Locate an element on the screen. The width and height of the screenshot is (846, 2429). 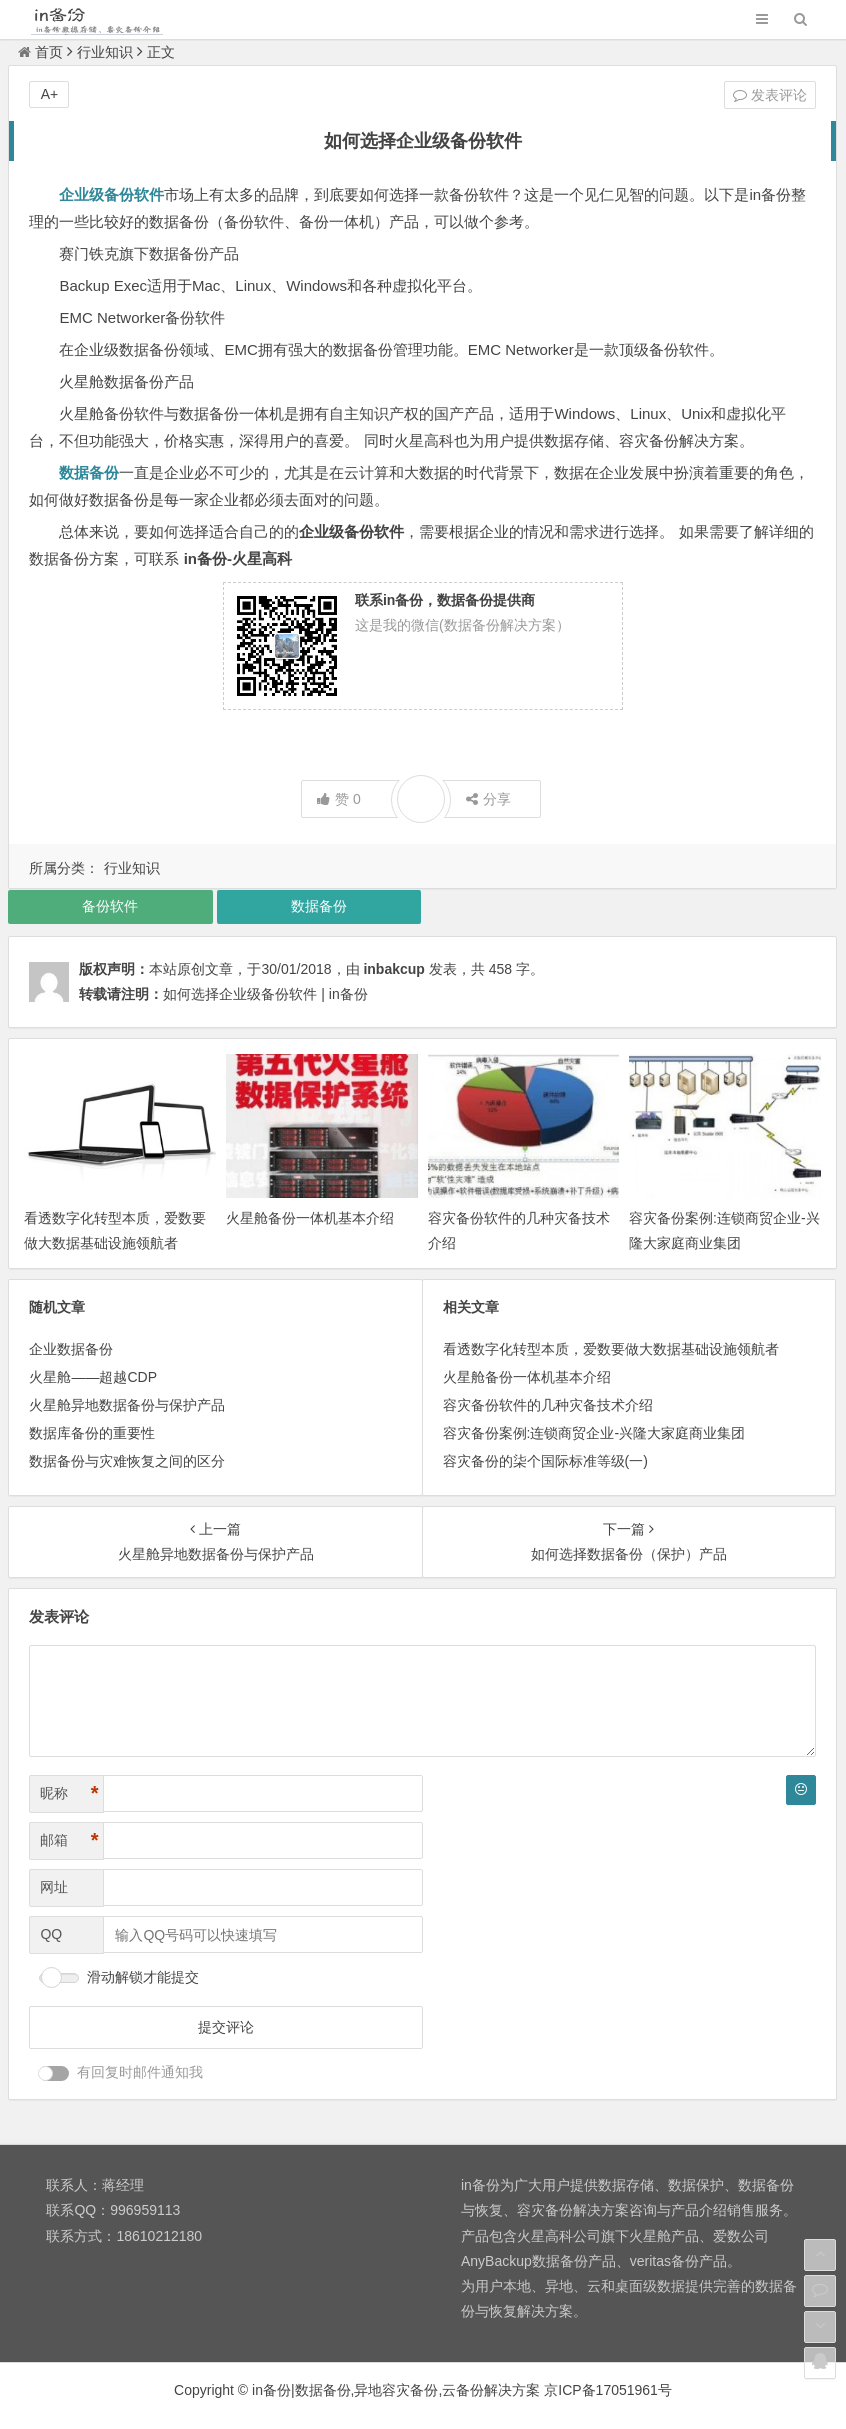
如何选择企业级备份软件 | in备份 is located at coordinates (265, 994).